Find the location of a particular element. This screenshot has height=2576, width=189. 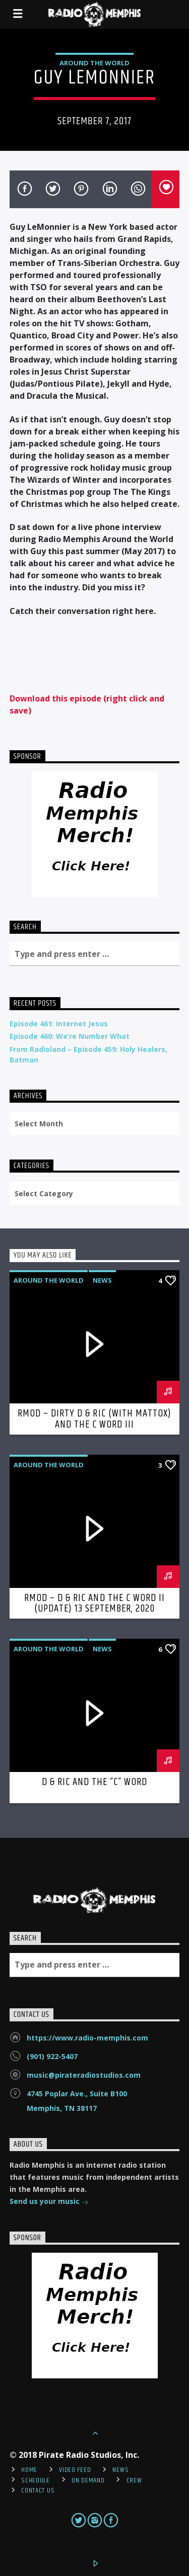

(901) 922-5407 is located at coordinates (52, 2056).